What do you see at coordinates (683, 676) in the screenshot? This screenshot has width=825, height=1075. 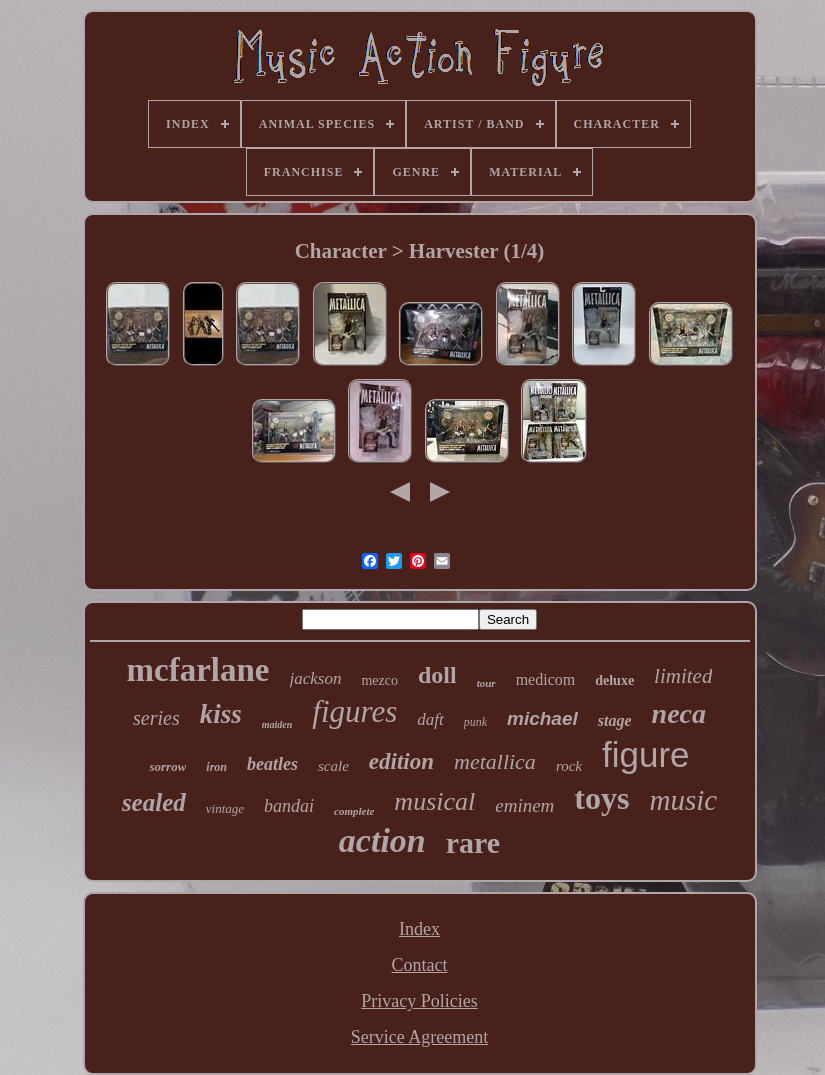 I see `limited` at bounding box center [683, 676].